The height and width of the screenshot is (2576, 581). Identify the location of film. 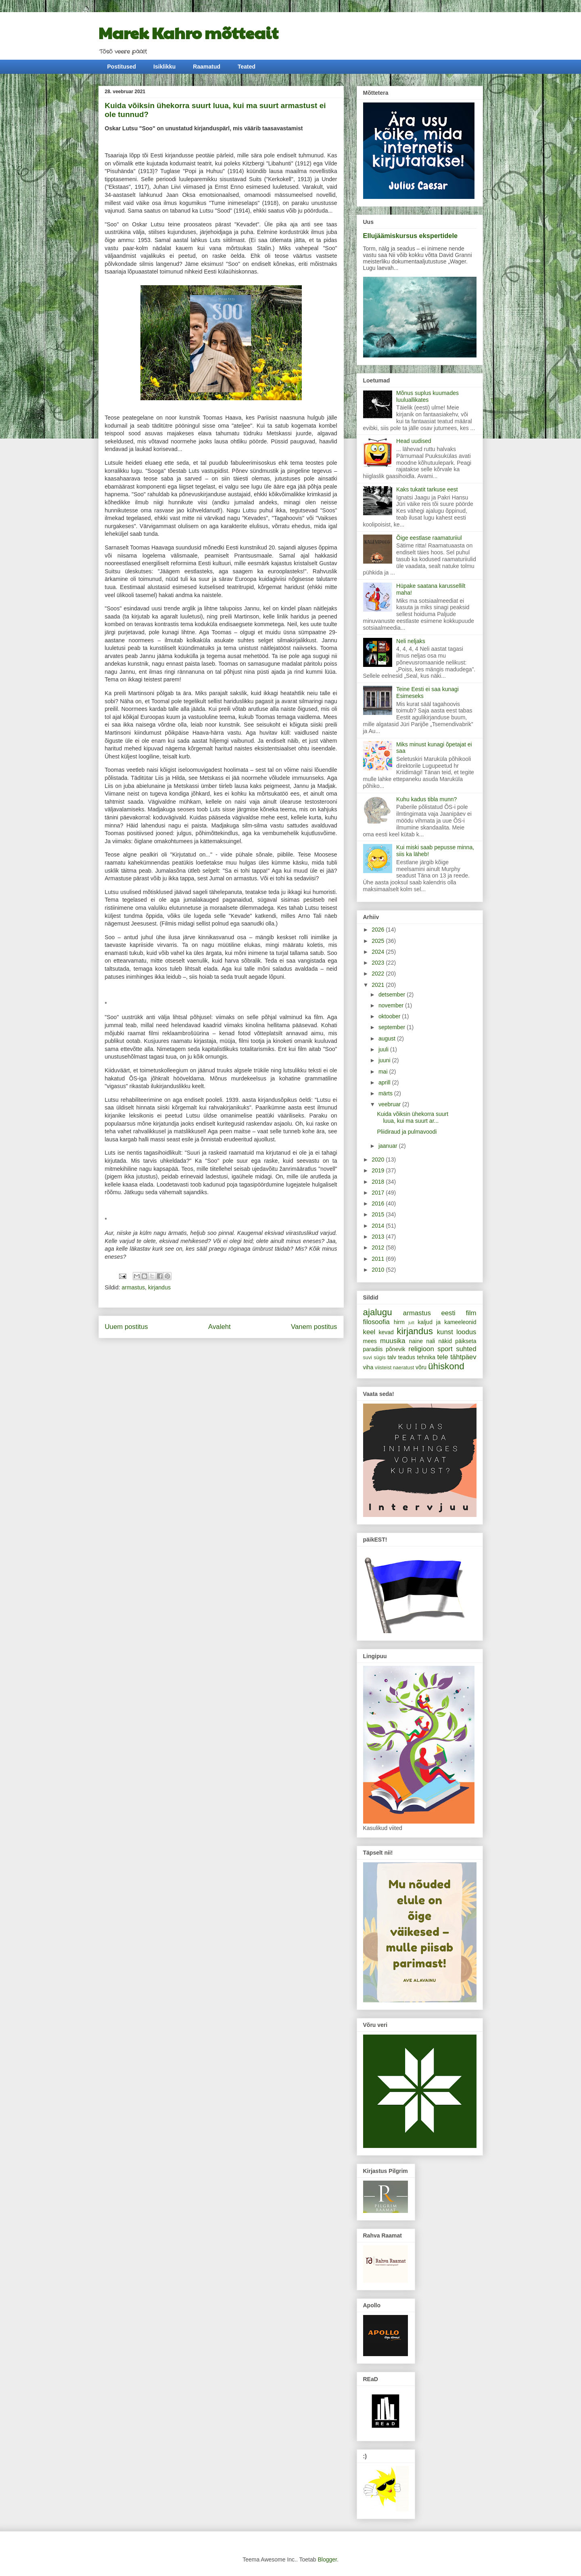
(471, 1313).